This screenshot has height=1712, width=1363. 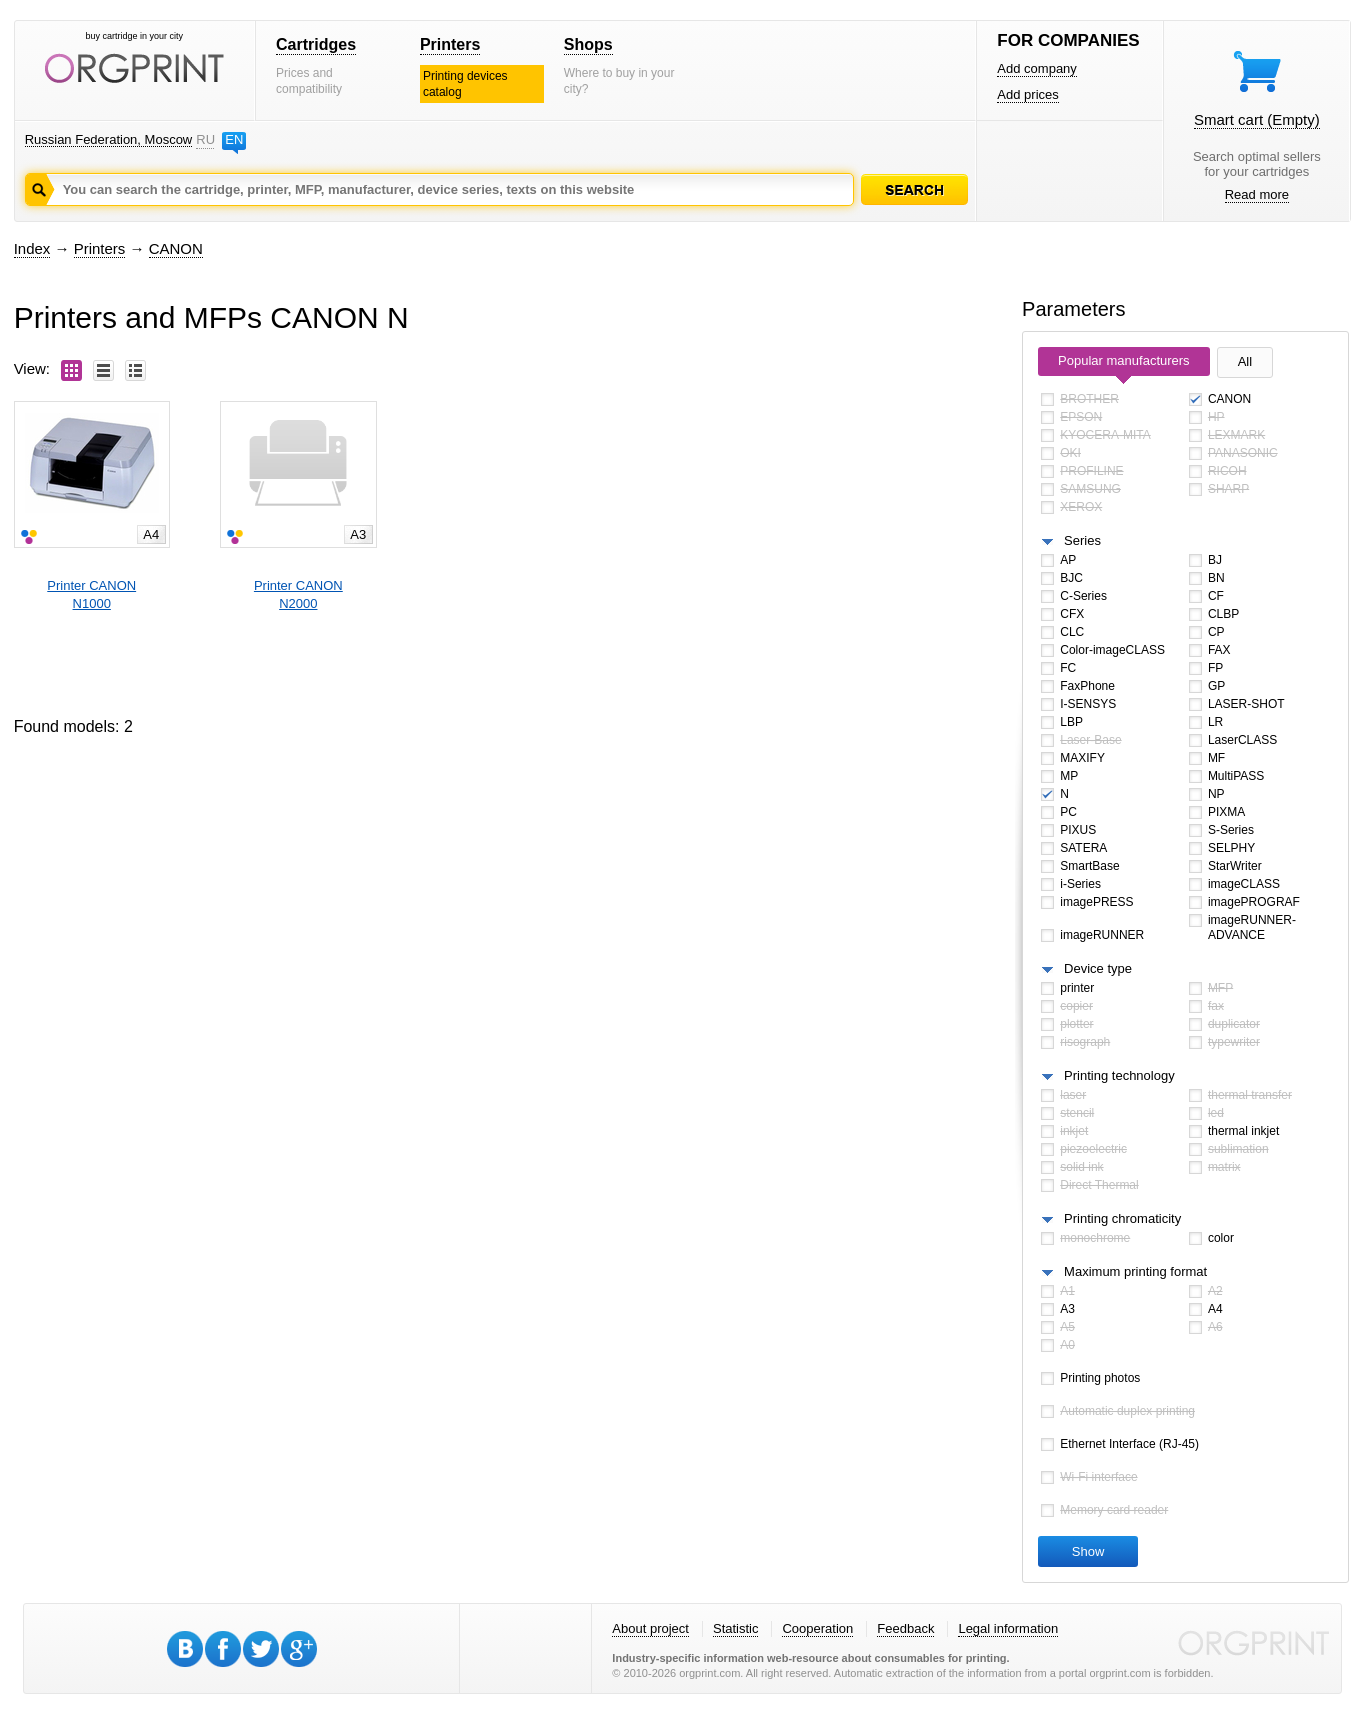 I want to click on CANON, so click(x=176, y=248).